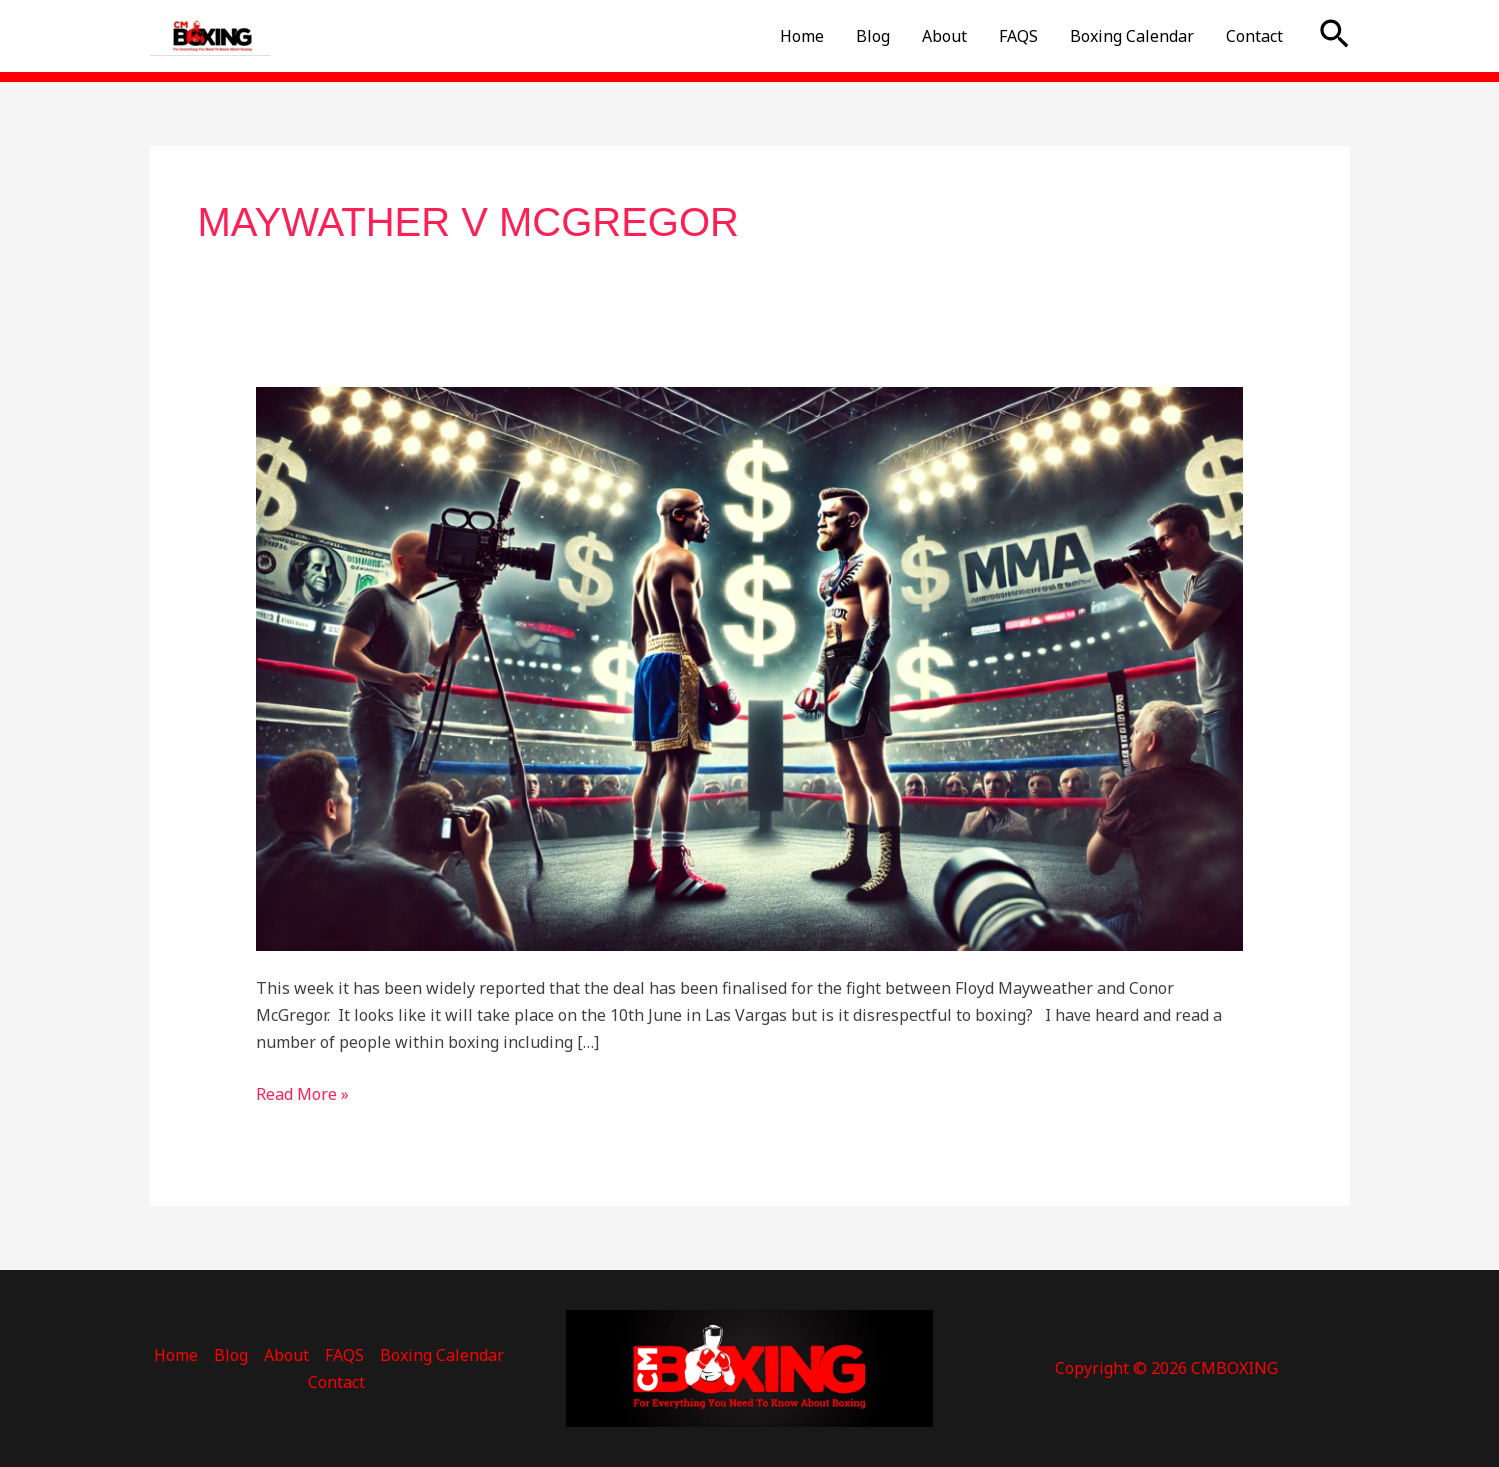 Image resolution: width=1499 pixels, height=1467 pixels. Describe the element at coordinates (802, 36) in the screenshot. I see `Home` at that location.